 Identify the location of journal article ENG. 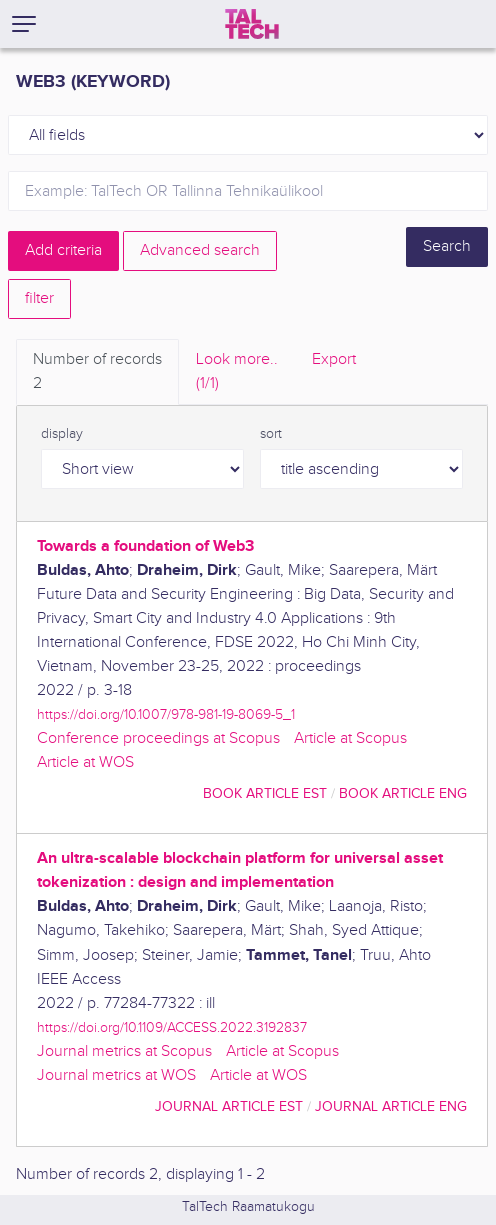
(391, 1106).